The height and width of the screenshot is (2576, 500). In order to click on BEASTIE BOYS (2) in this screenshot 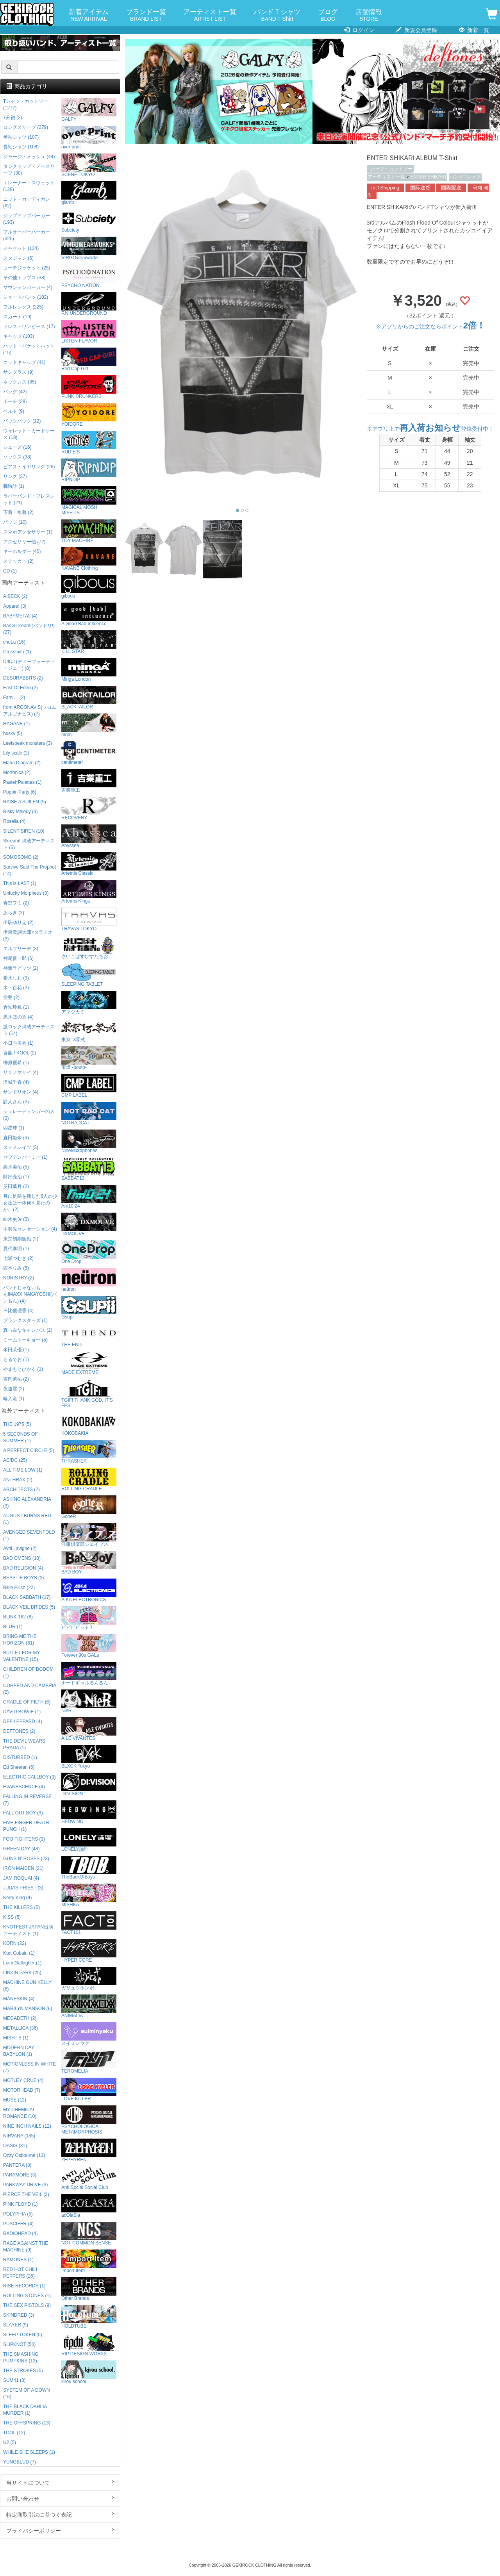, I will do `click(23, 1578)`.